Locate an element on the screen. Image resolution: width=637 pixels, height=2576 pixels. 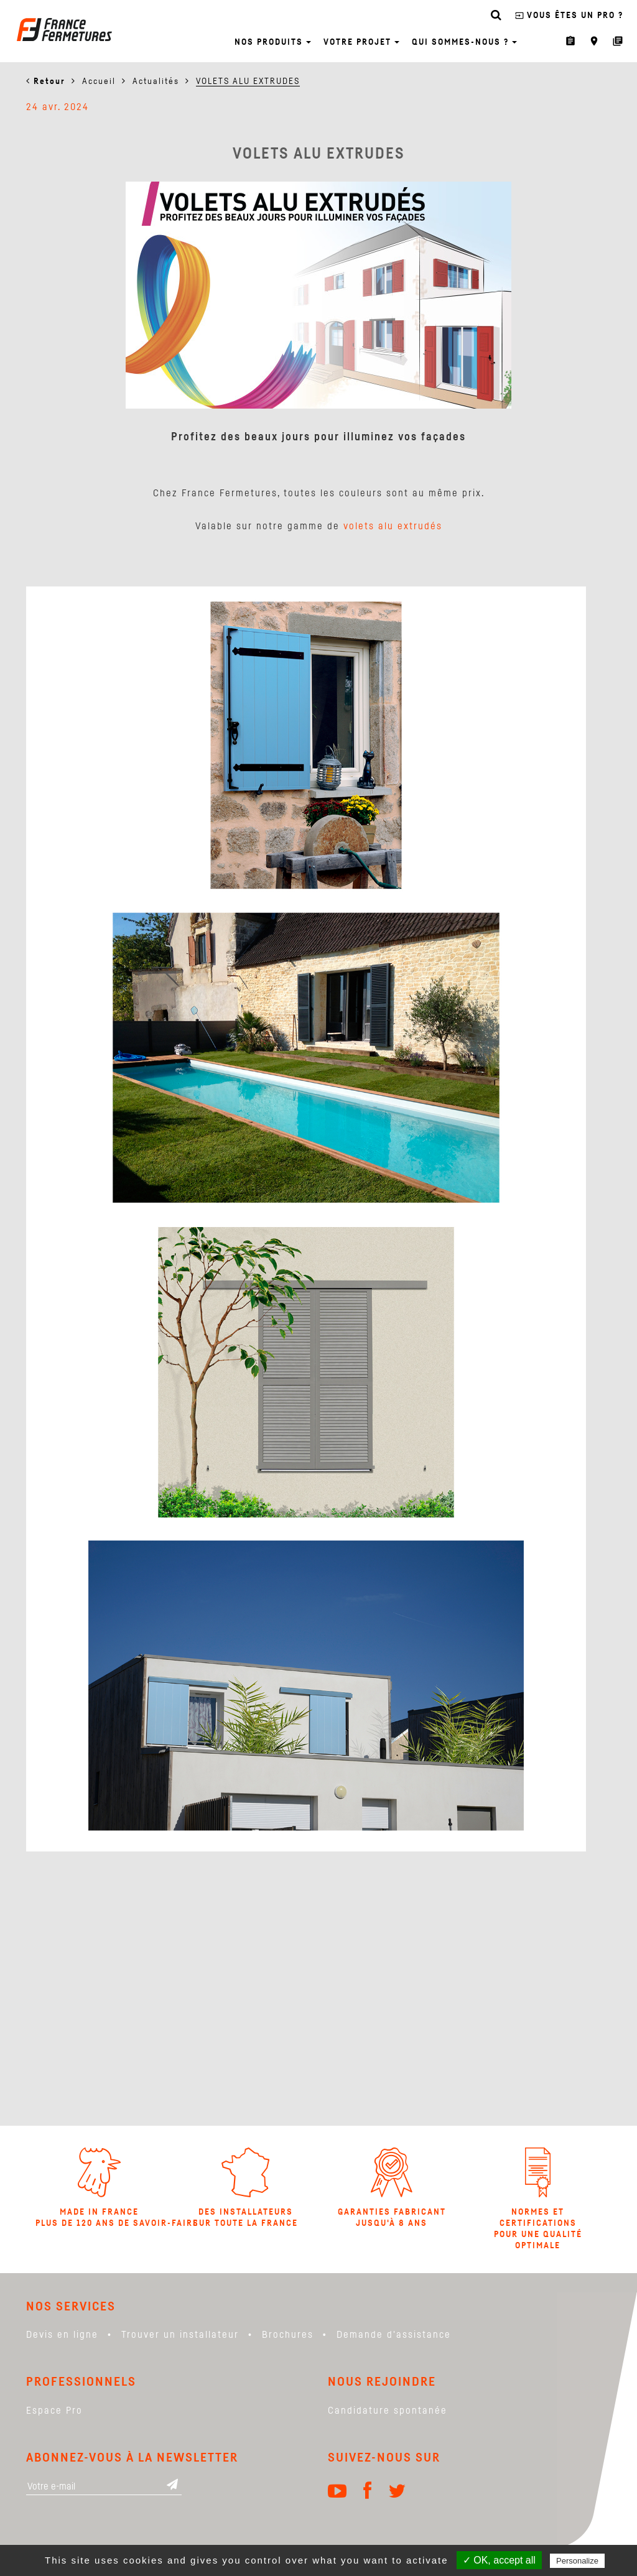
Demande d'assistance is located at coordinates (394, 2335).